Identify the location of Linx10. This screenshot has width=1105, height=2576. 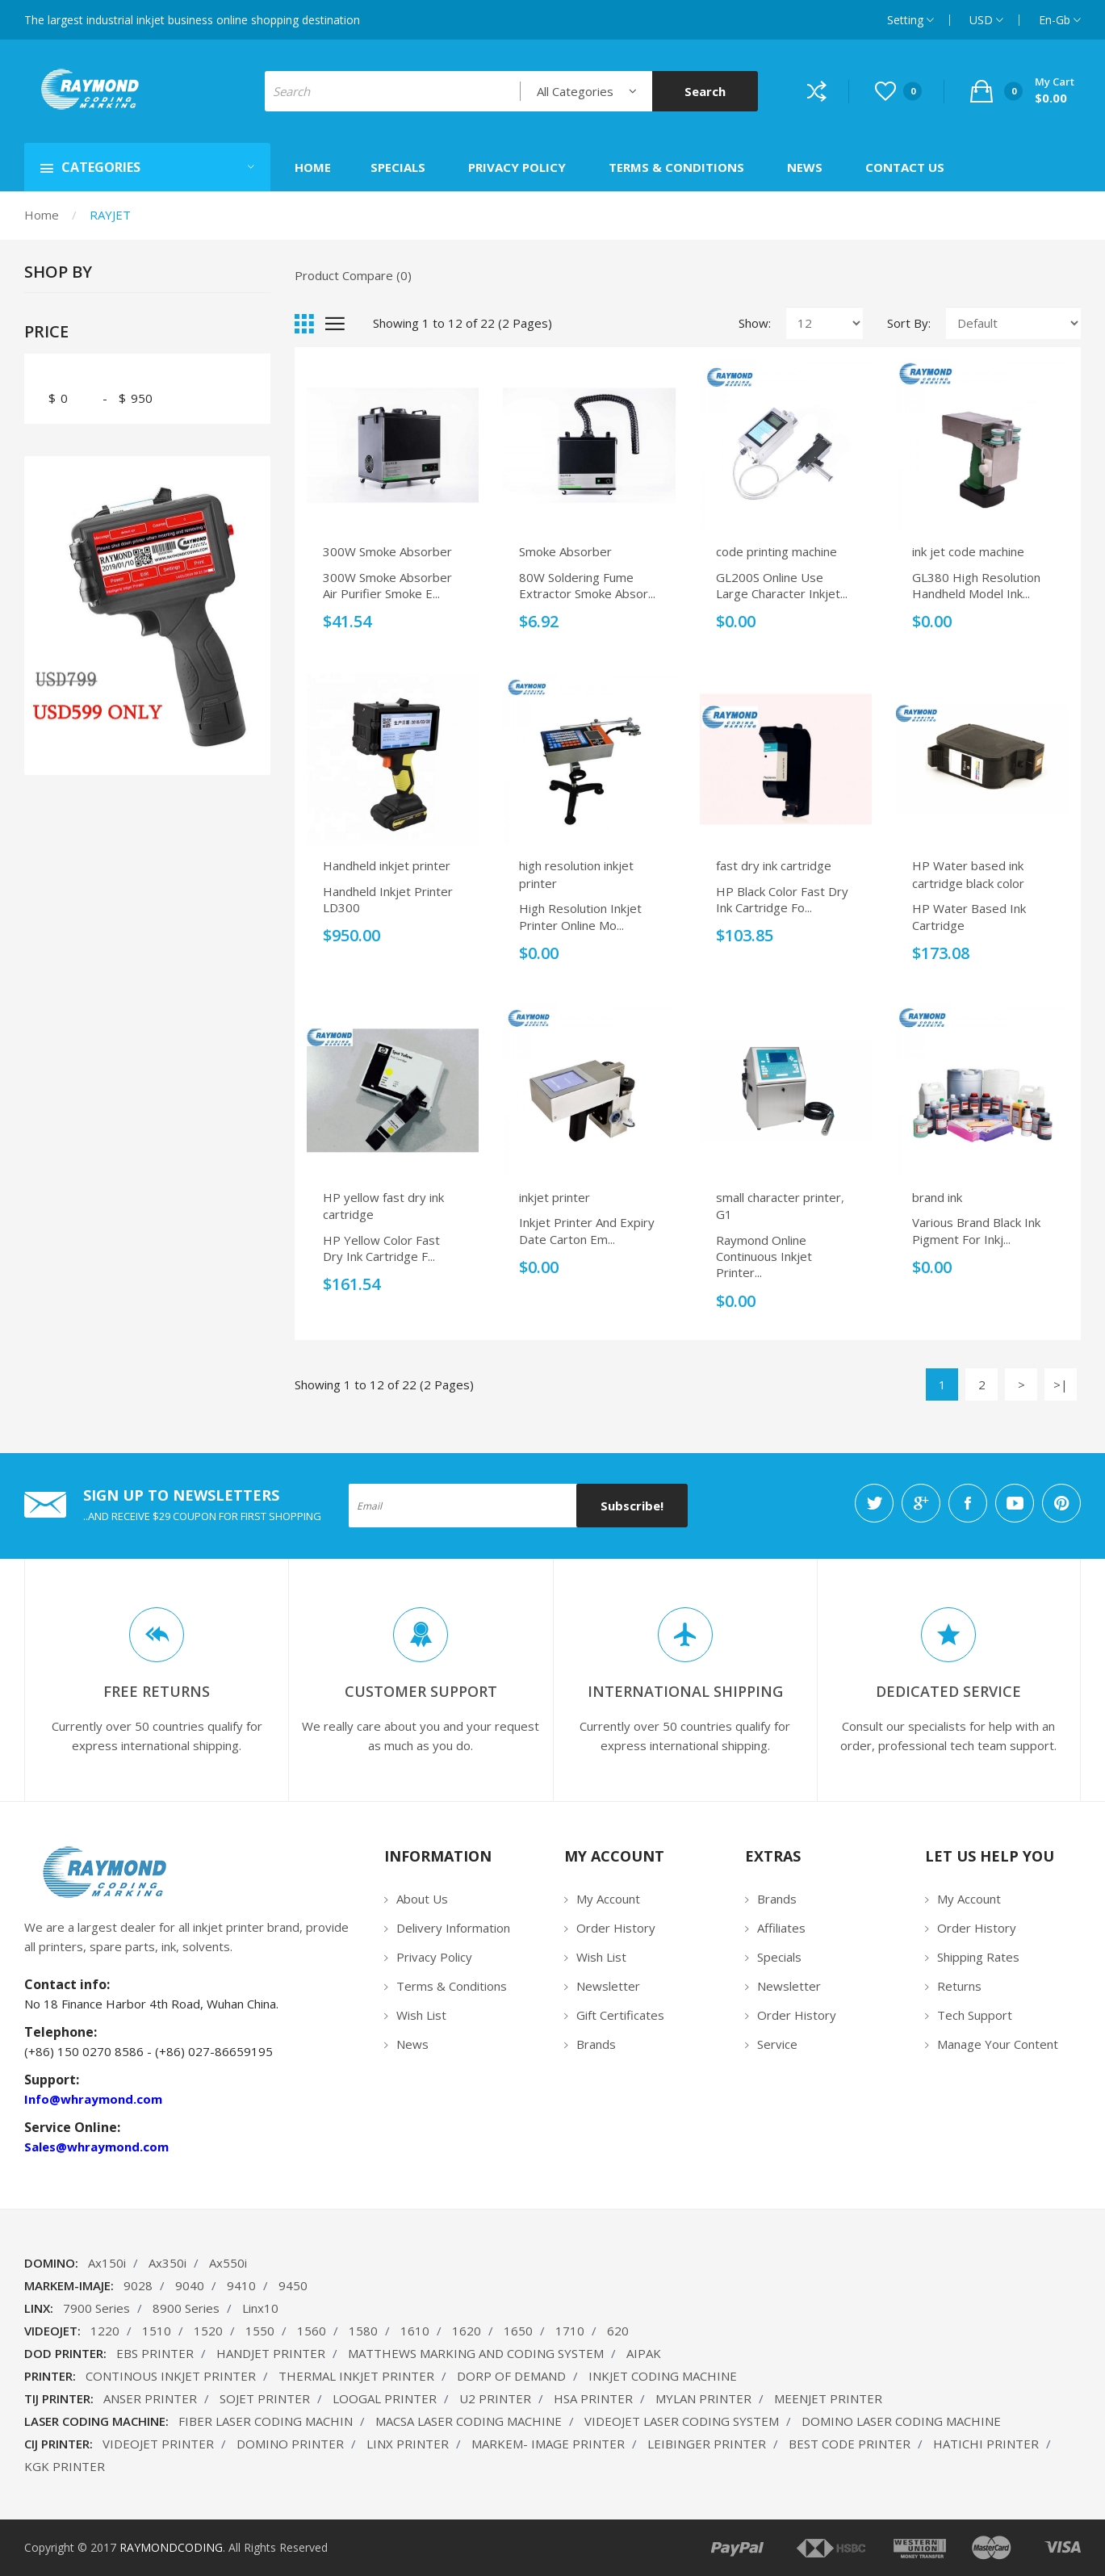
(260, 2308).